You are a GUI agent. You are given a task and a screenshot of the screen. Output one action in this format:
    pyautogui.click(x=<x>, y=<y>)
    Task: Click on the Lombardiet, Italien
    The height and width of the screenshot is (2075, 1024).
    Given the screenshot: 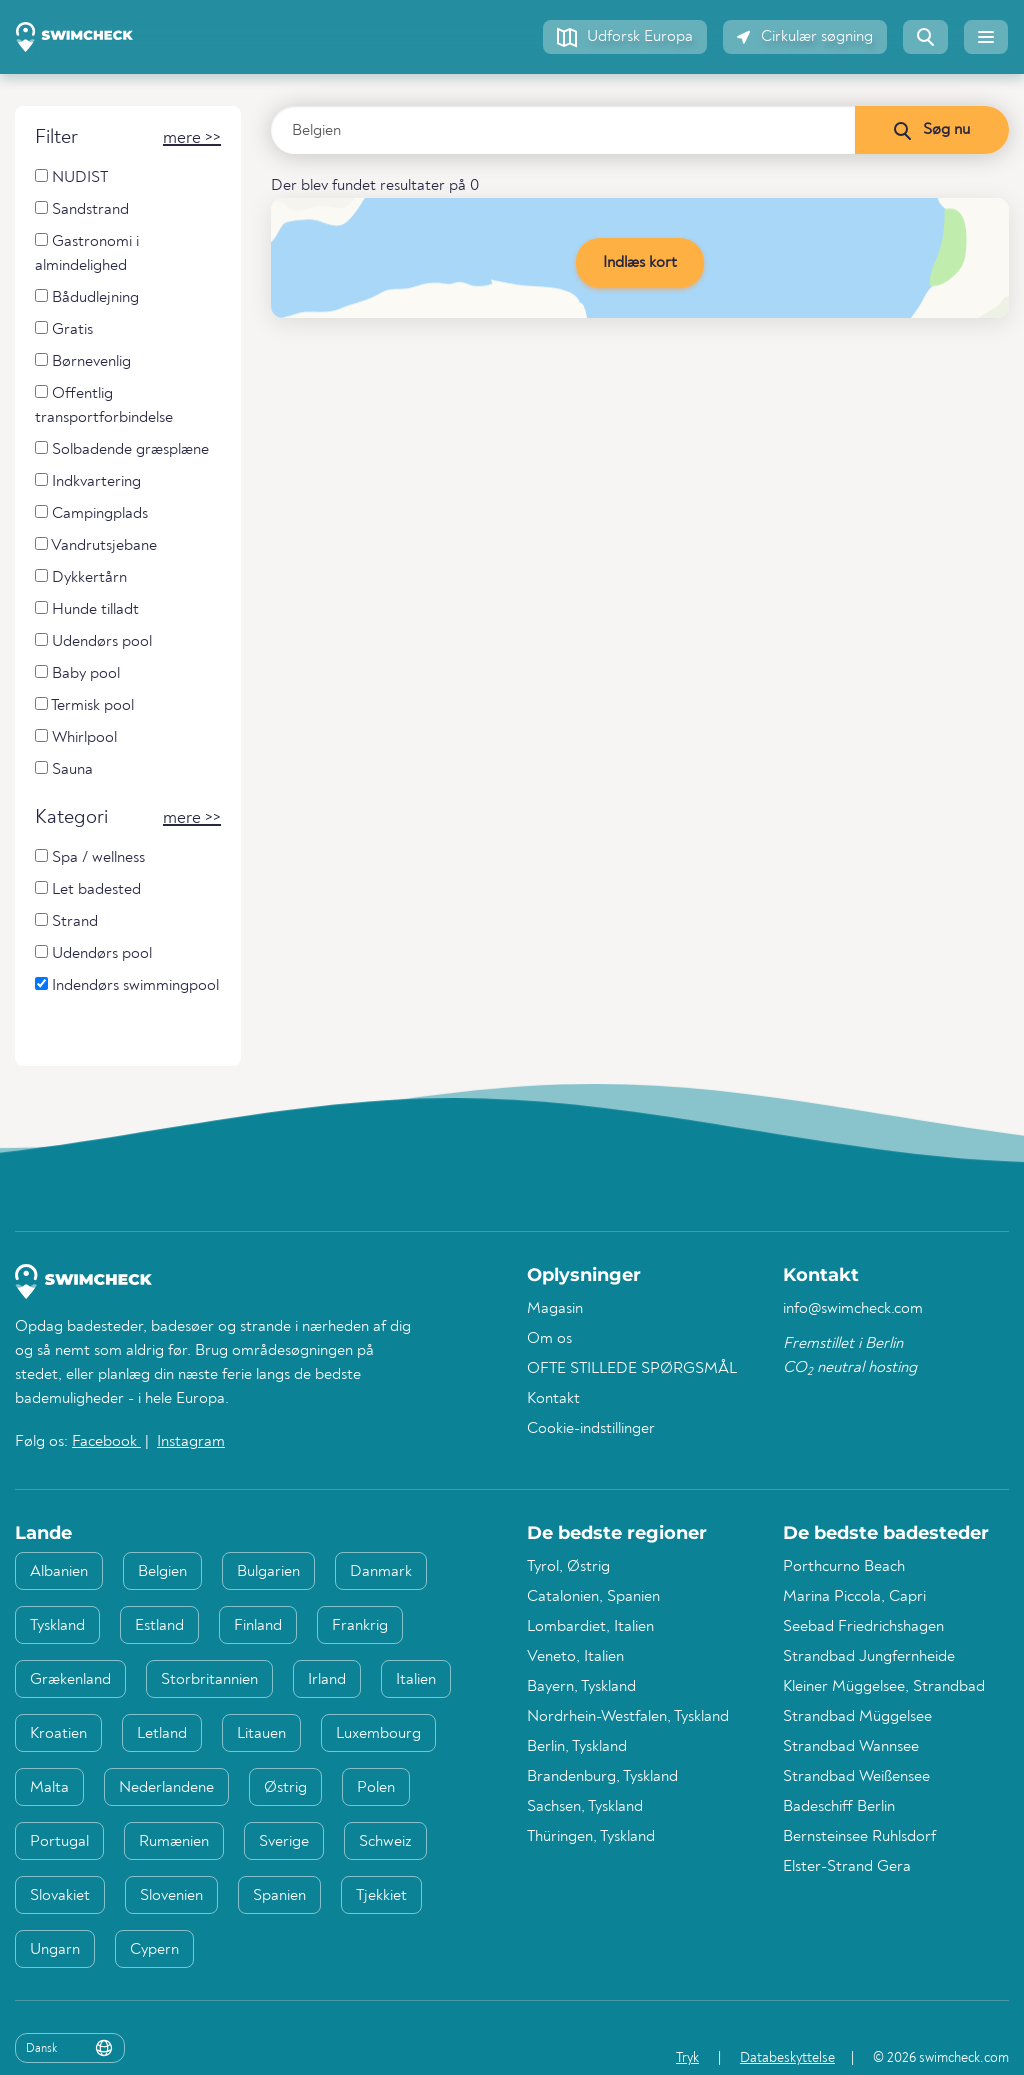 What is the action you would take?
    pyautogui.click(x=590, y=1627)
    